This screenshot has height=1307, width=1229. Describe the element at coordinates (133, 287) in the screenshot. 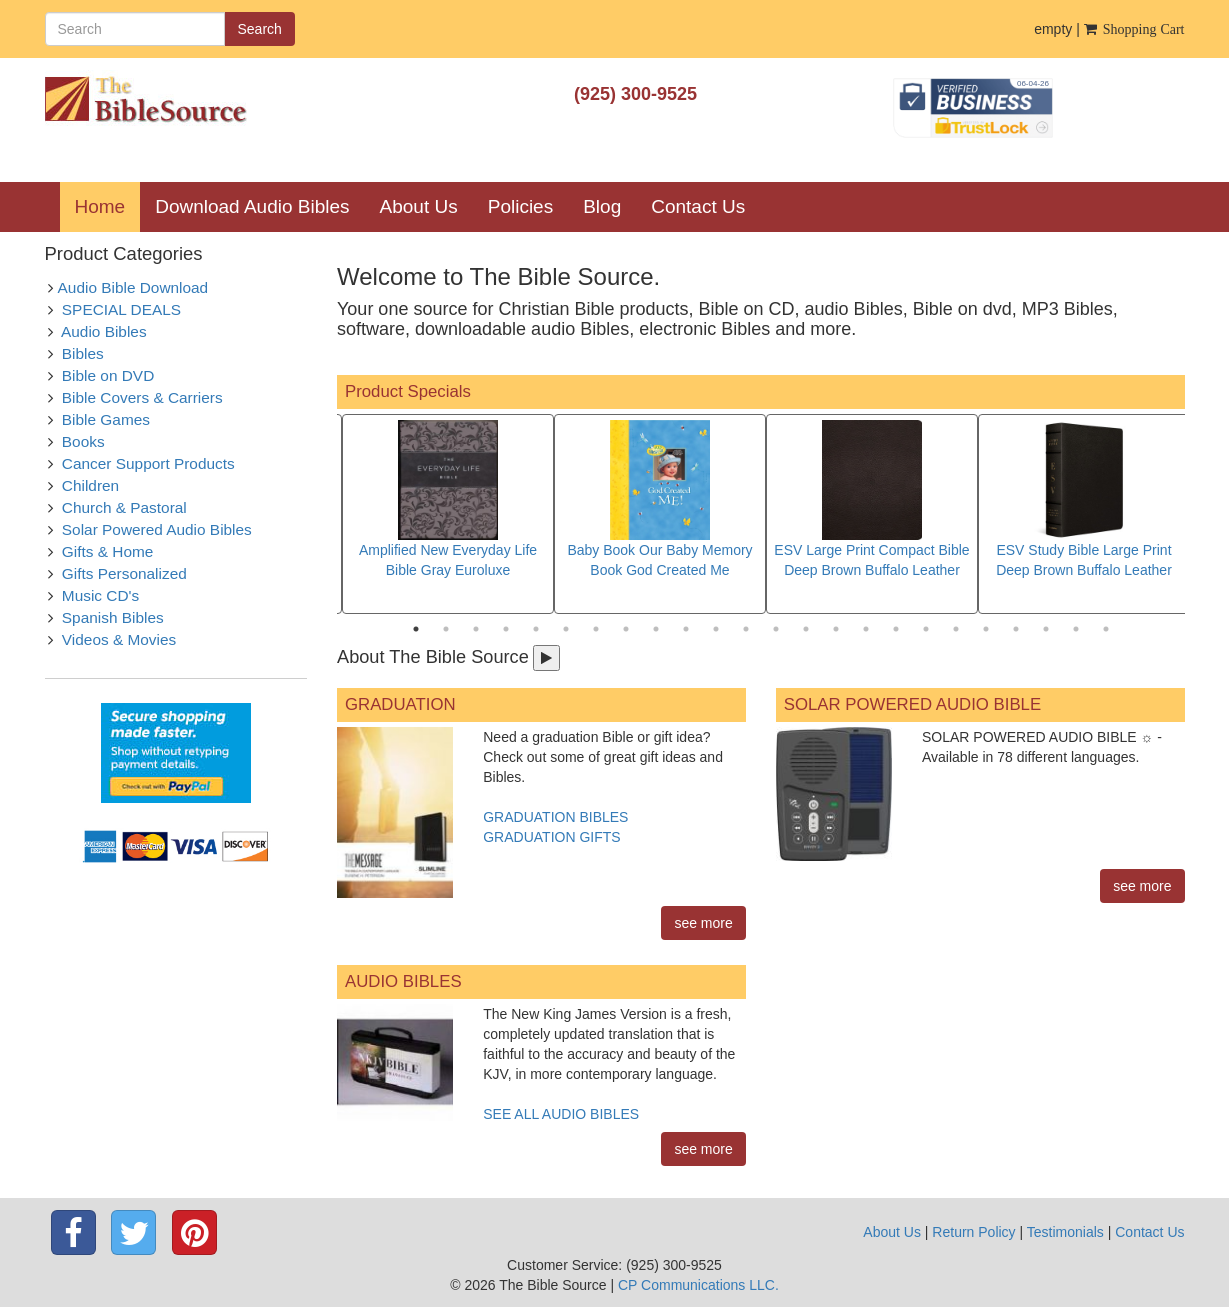

I see `Audio Bible Download` at that location.